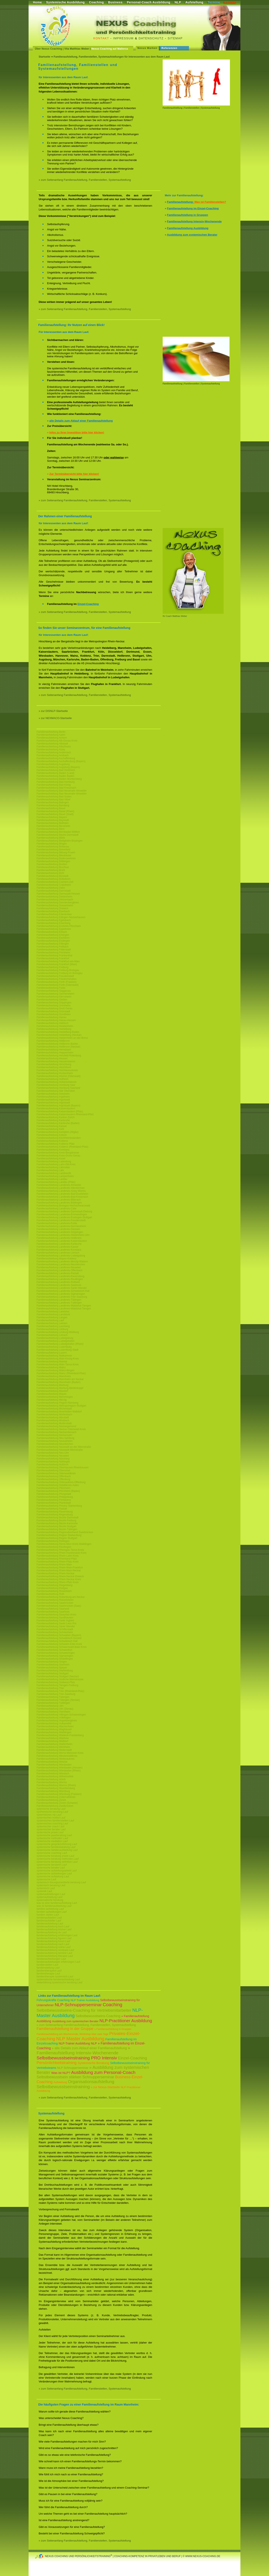  What do you see at coordinates (55, 1670) in the screenshot?
I see `Familienaufstellung Starkenburg` at bounding box center [55, 1670].